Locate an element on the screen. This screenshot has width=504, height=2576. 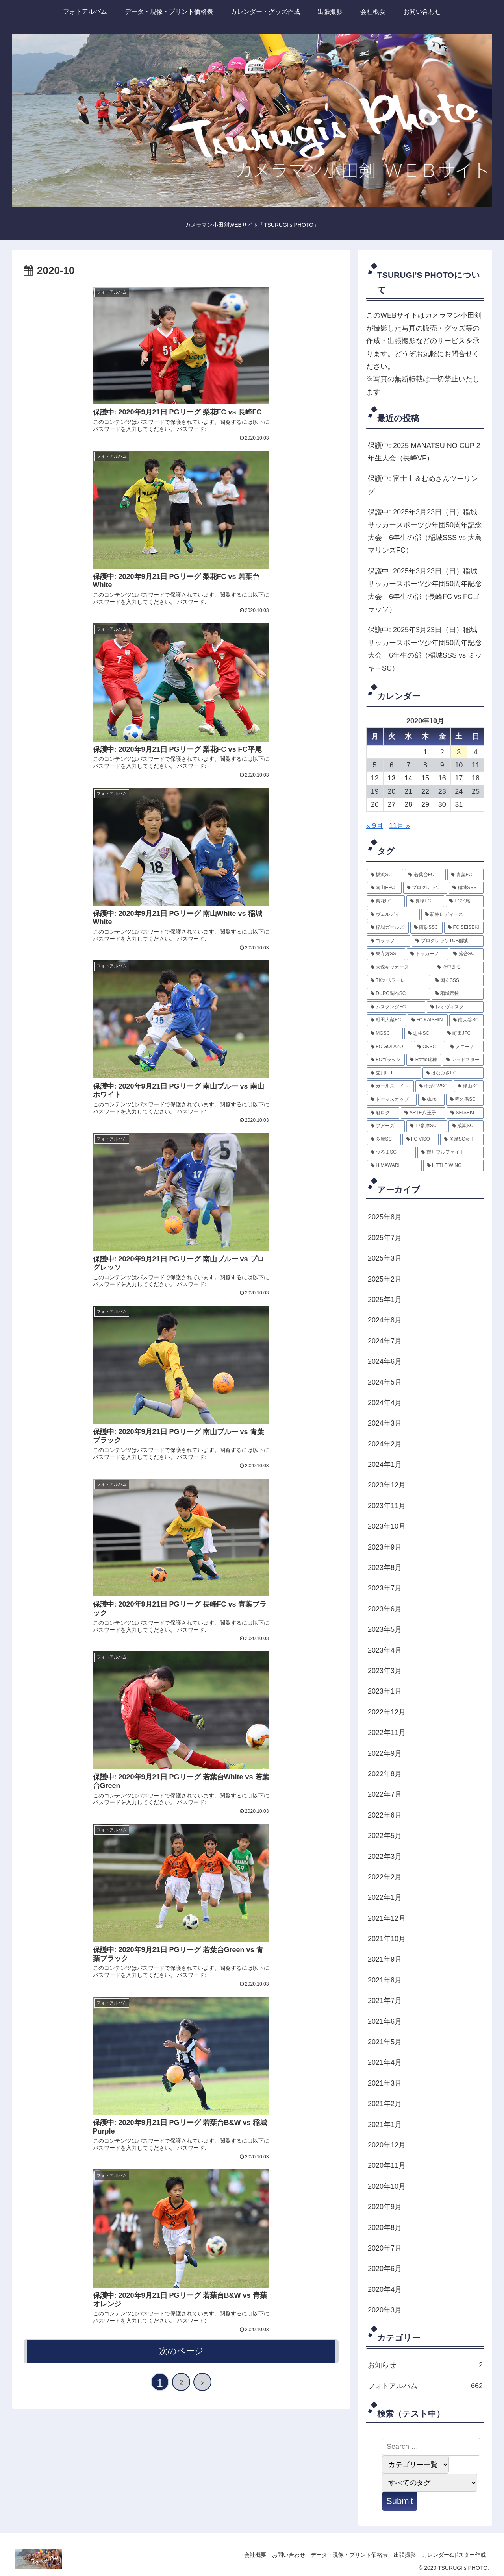
2024年7月 is located at coordinates (385, 1341).